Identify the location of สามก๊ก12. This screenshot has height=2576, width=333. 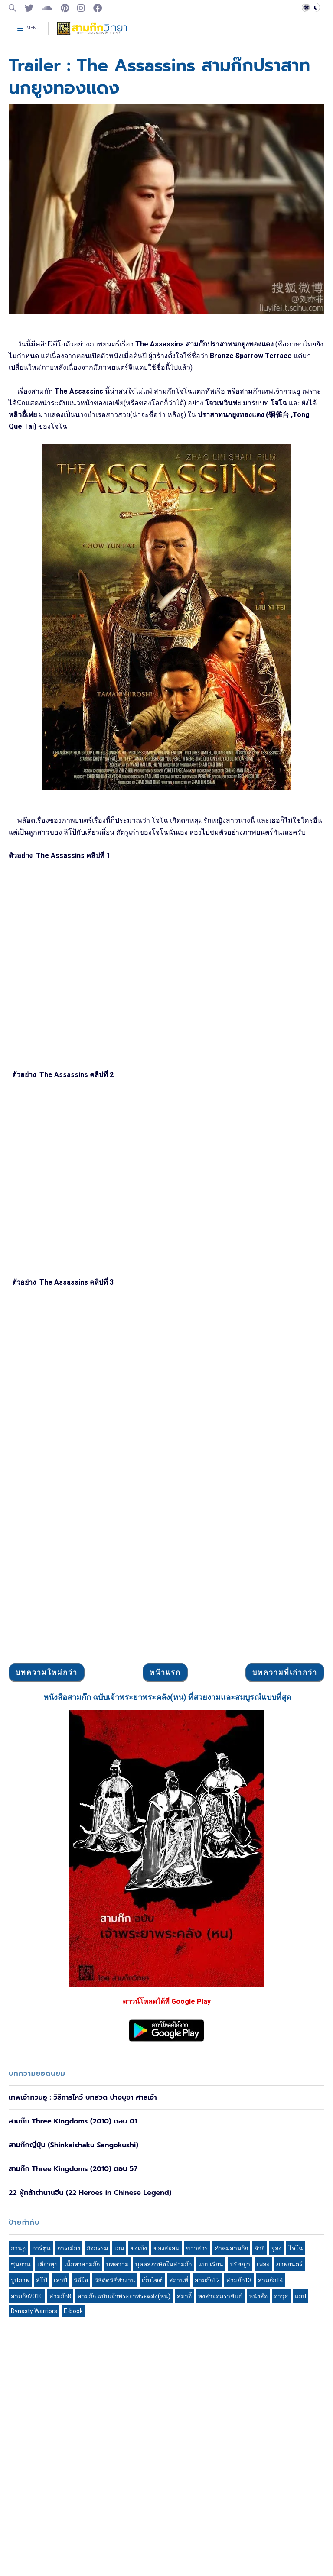
(207, 2280).